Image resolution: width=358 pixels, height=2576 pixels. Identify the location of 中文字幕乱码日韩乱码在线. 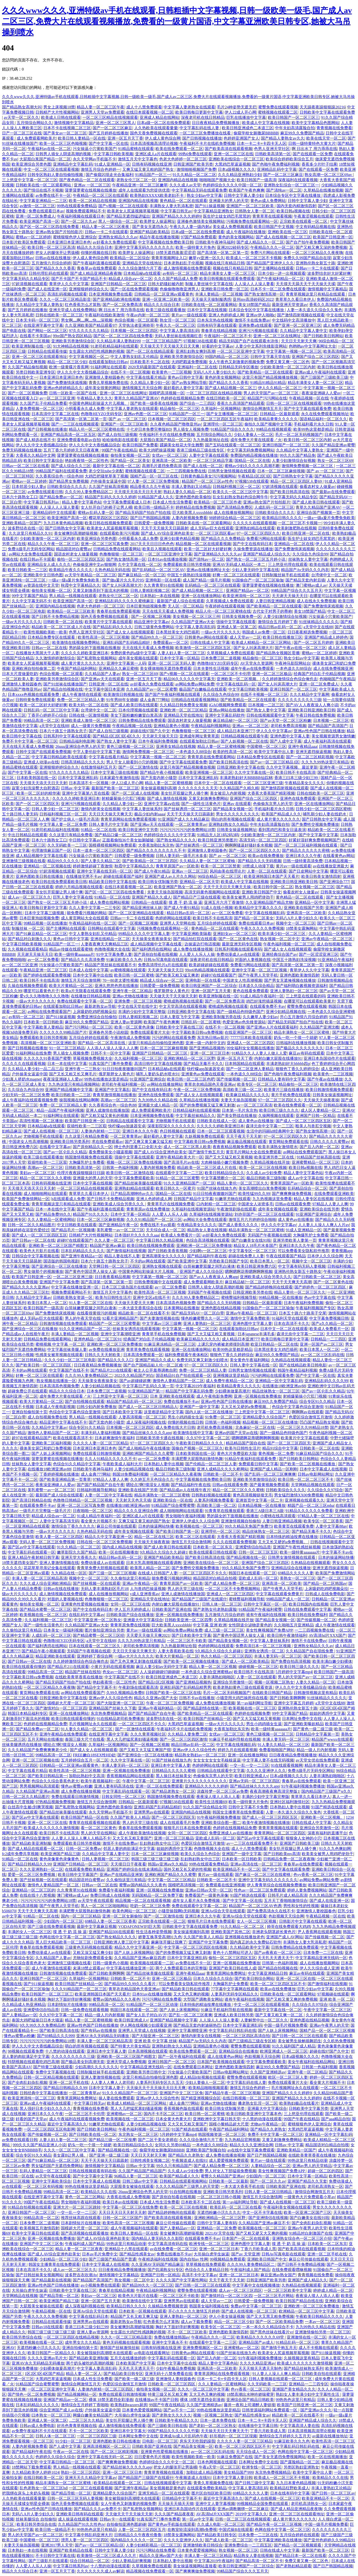
(232, 2030).